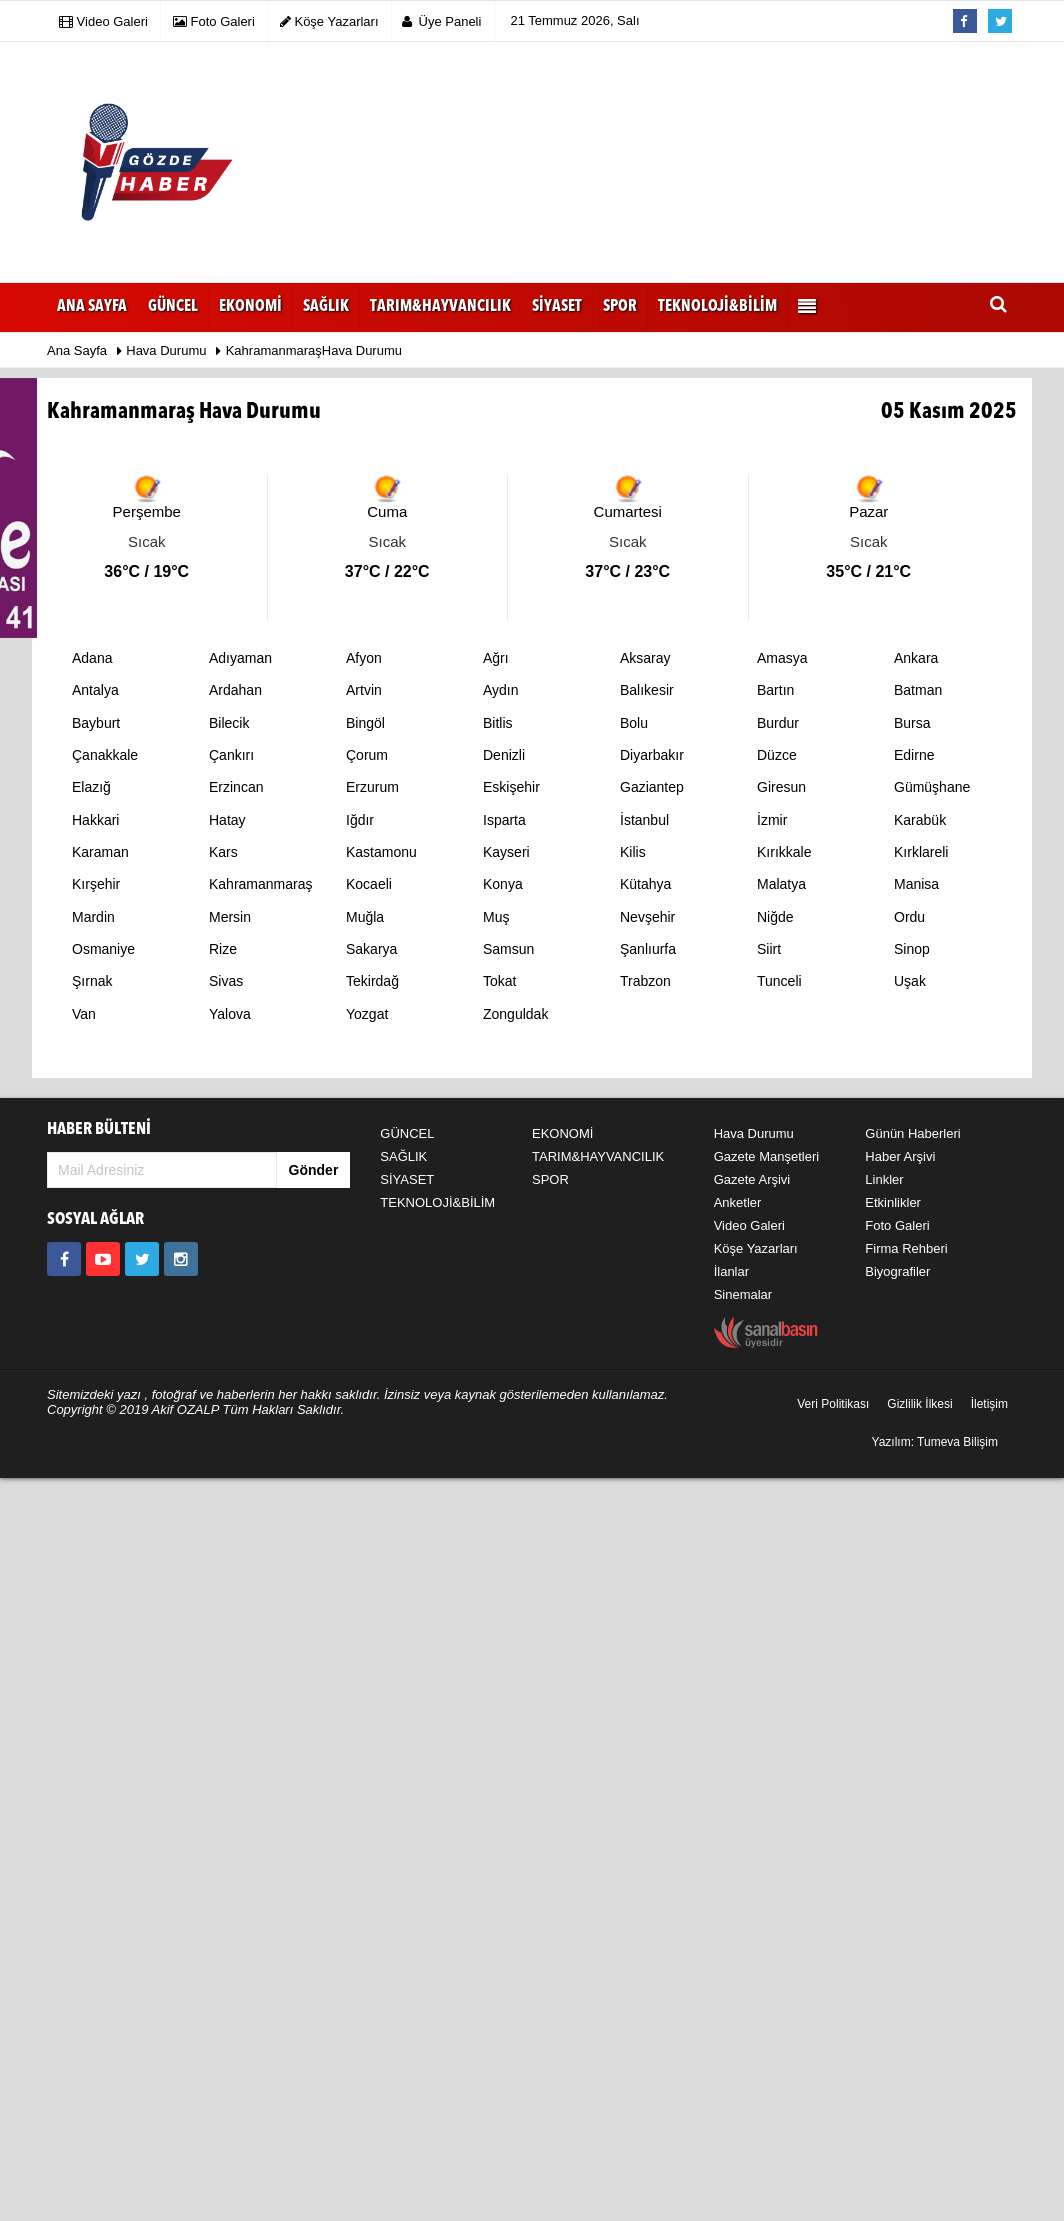 This screenshot has width=1064, height=2221. Describe the element at coordinates (921, 852) in the screenshot. I see `Kırklareli` at that location.